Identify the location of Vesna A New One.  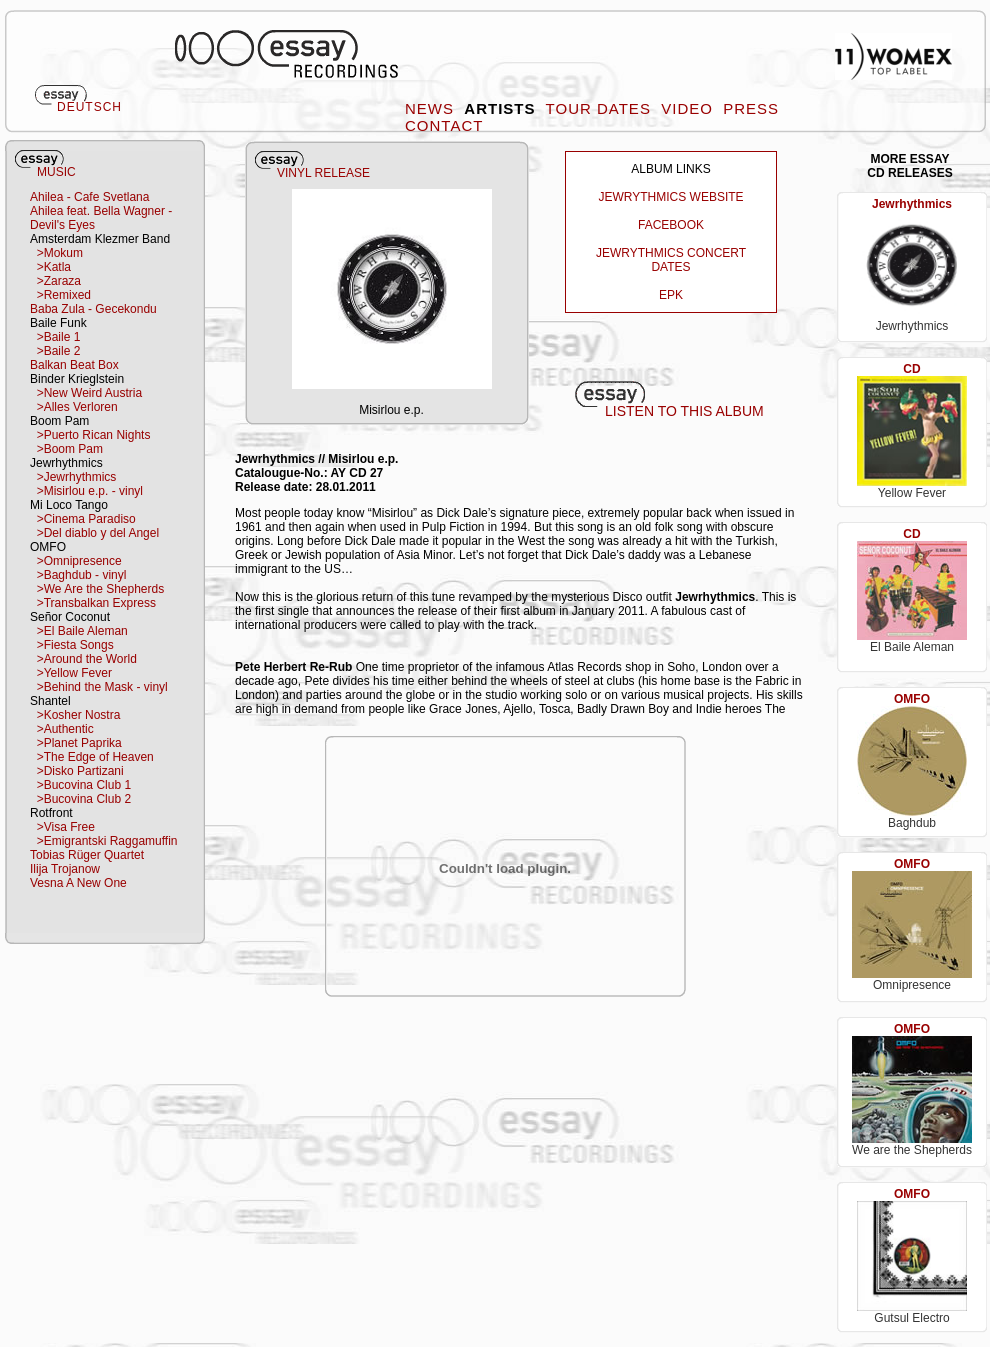
(78, 883).